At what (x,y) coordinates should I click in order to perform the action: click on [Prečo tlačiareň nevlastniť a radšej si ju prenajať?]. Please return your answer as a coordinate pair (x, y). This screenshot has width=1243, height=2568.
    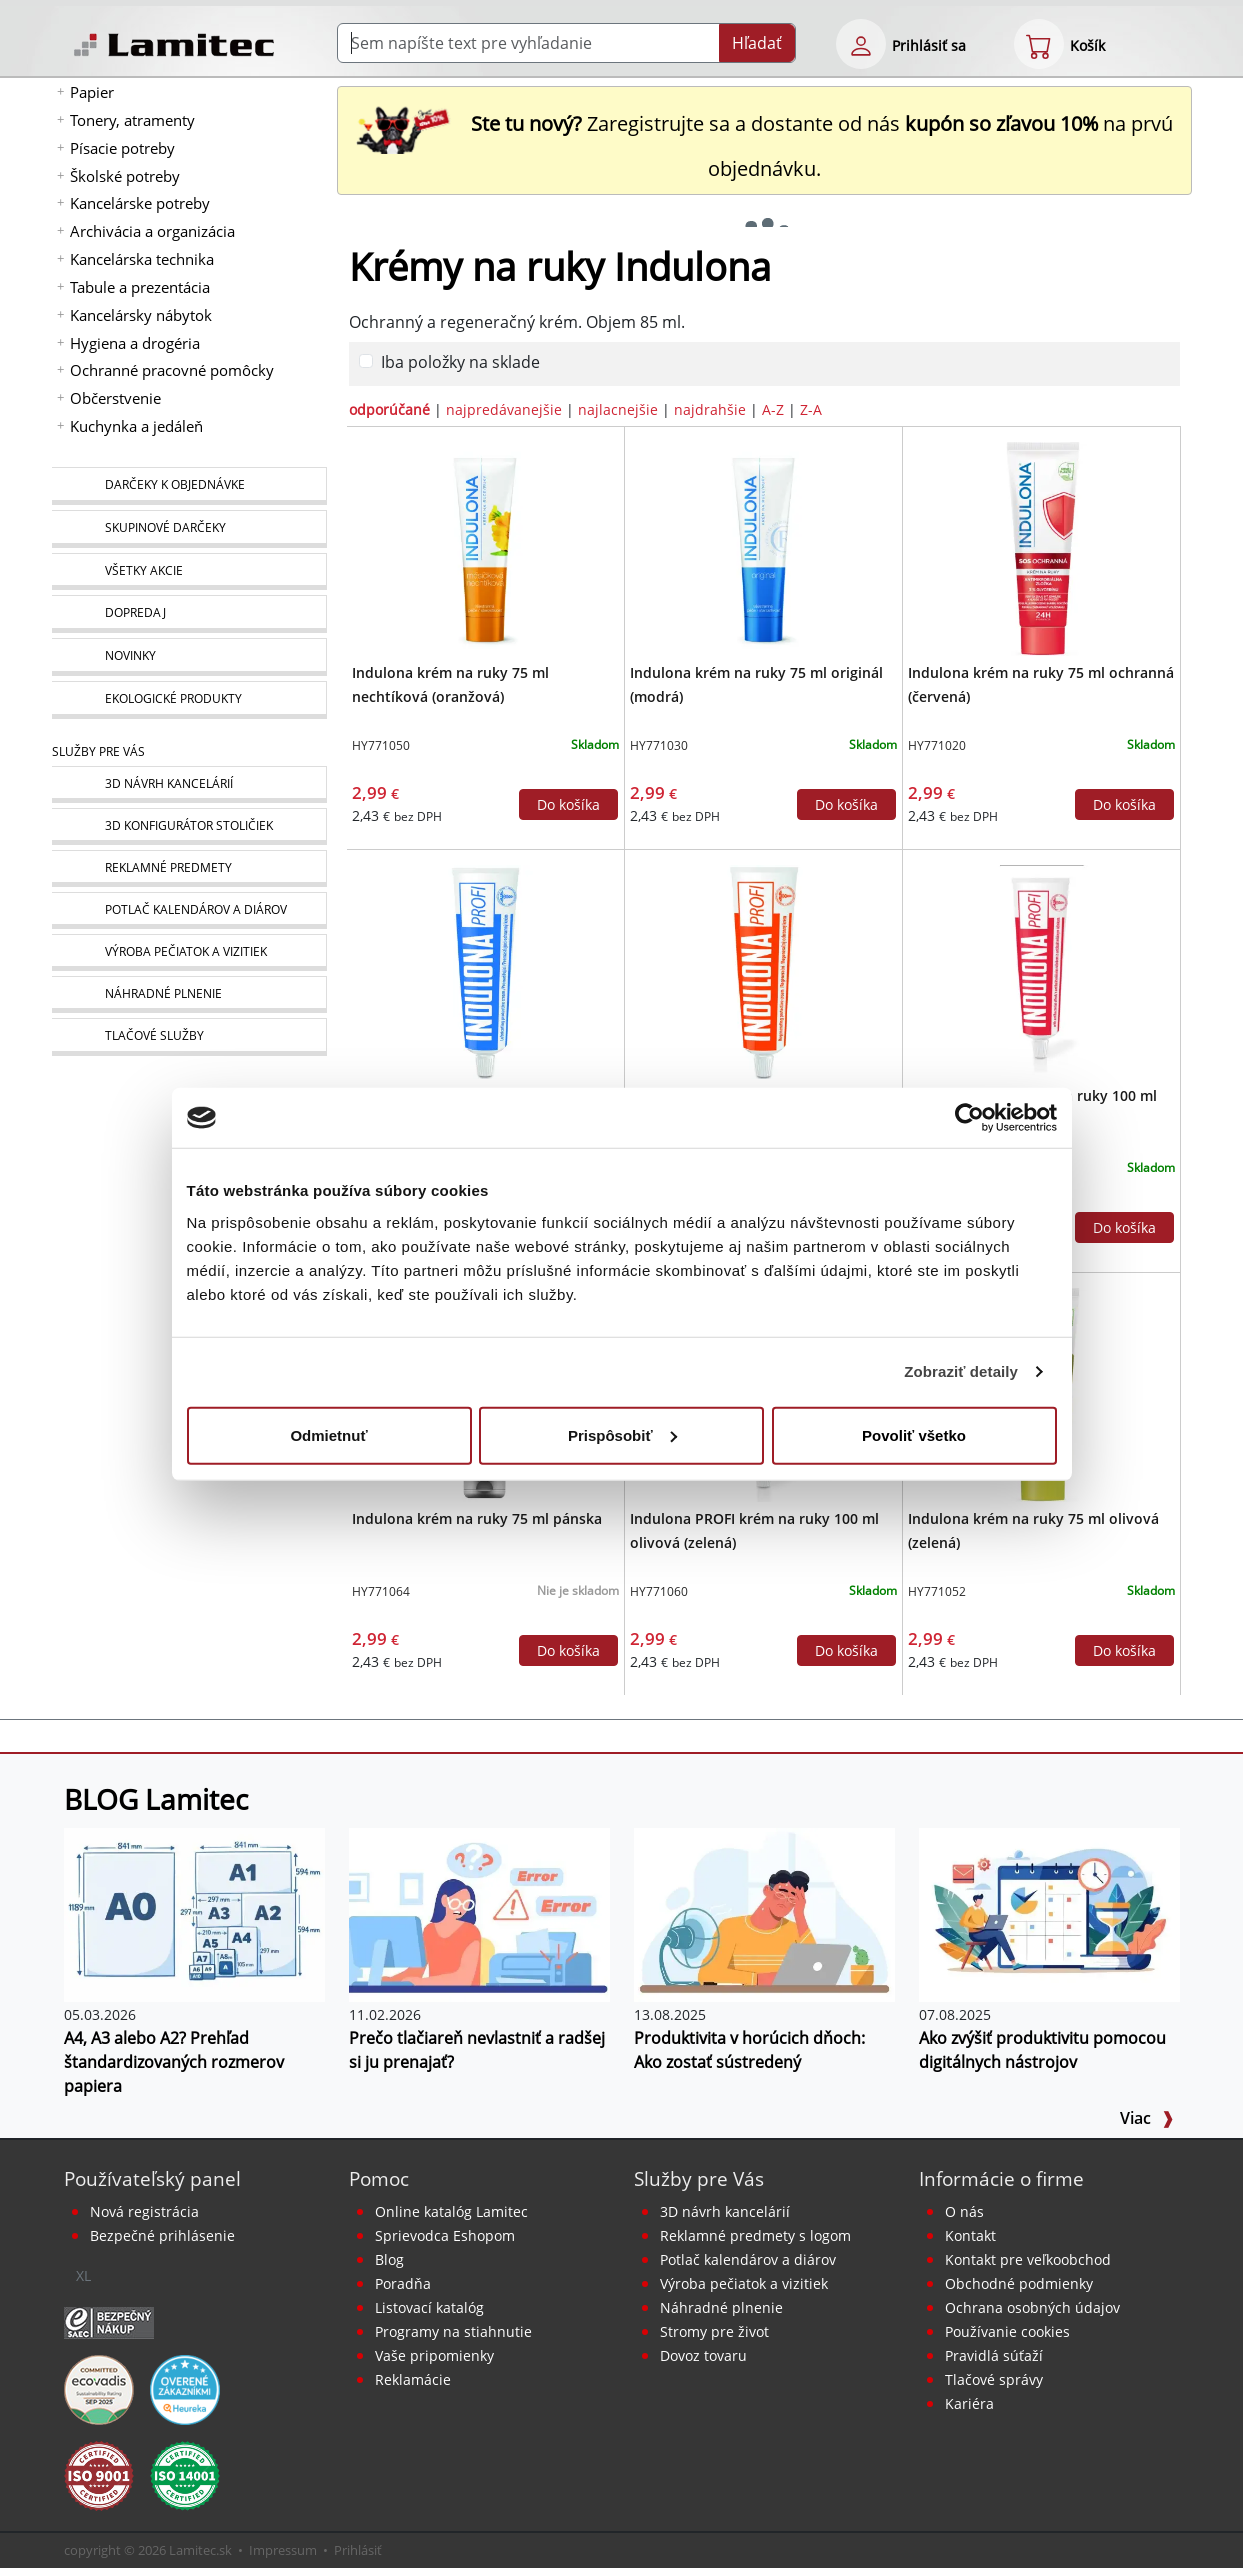
    Looking at the image, I should click on (479, 1913).